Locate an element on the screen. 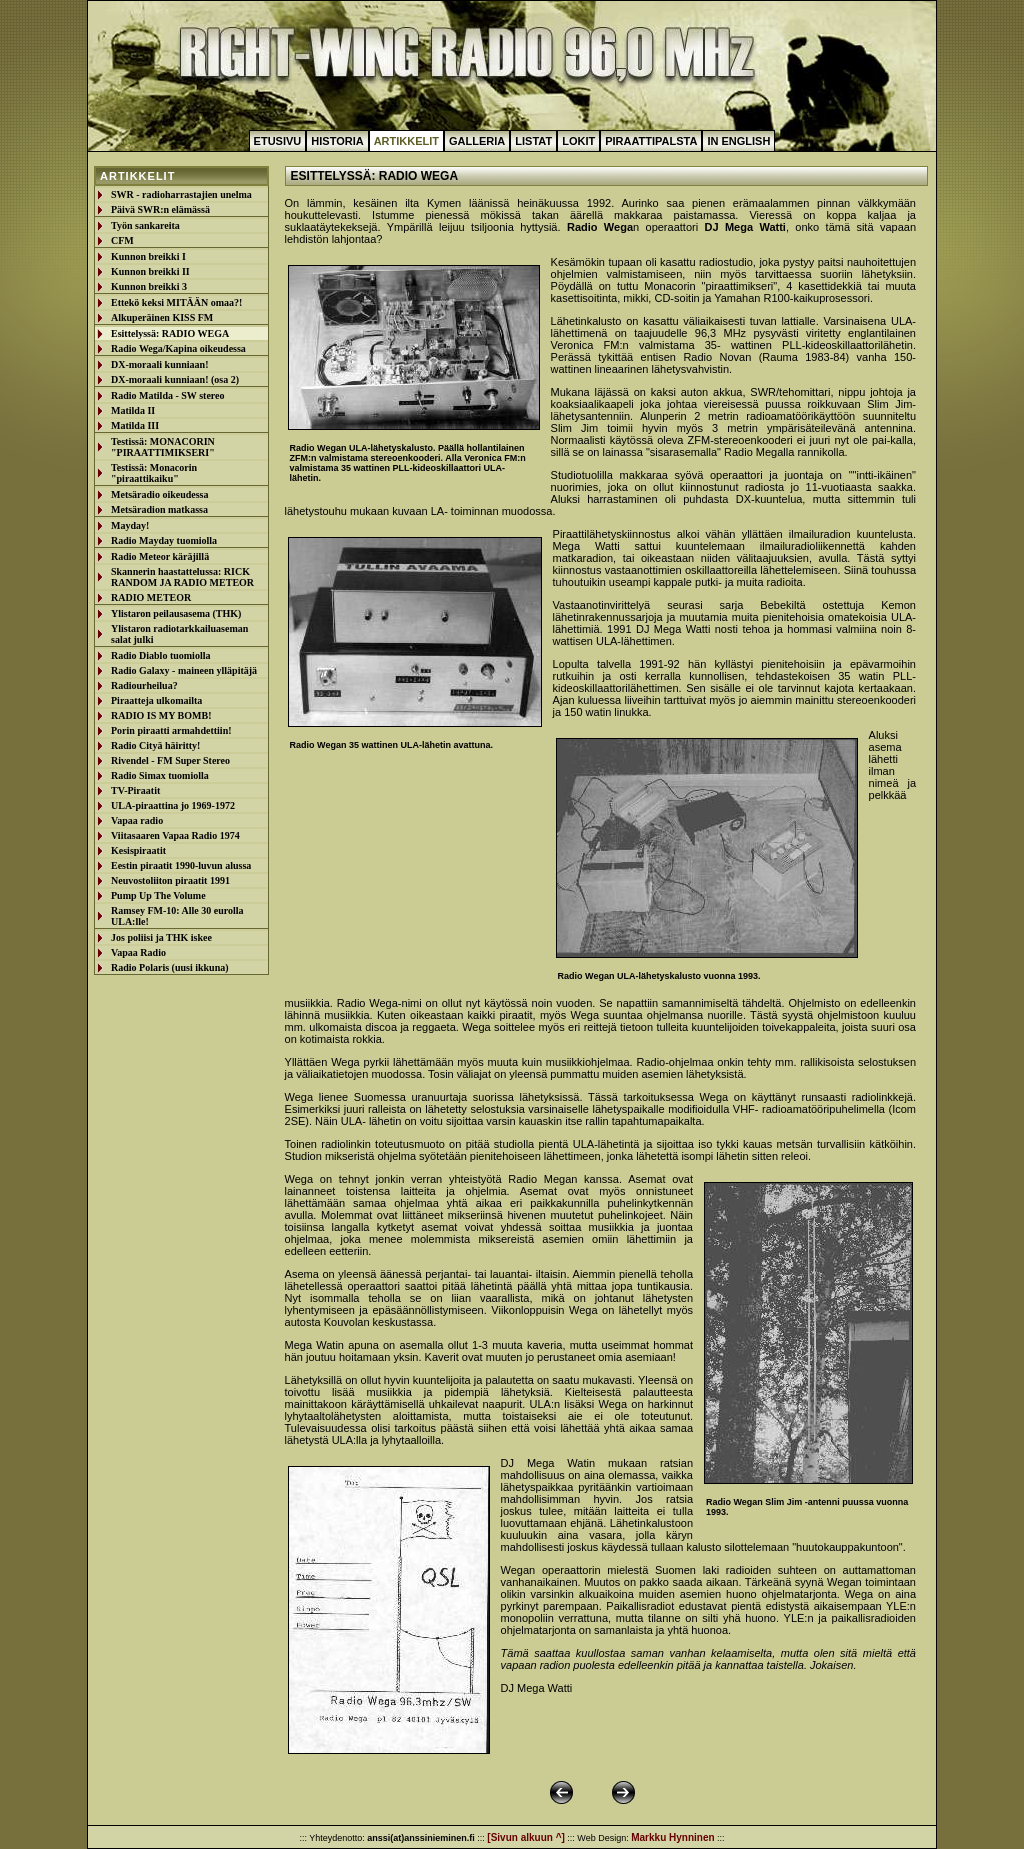 This screenshot has height=1849, width=1024. Matilda II is located at coordinates (133, 410).